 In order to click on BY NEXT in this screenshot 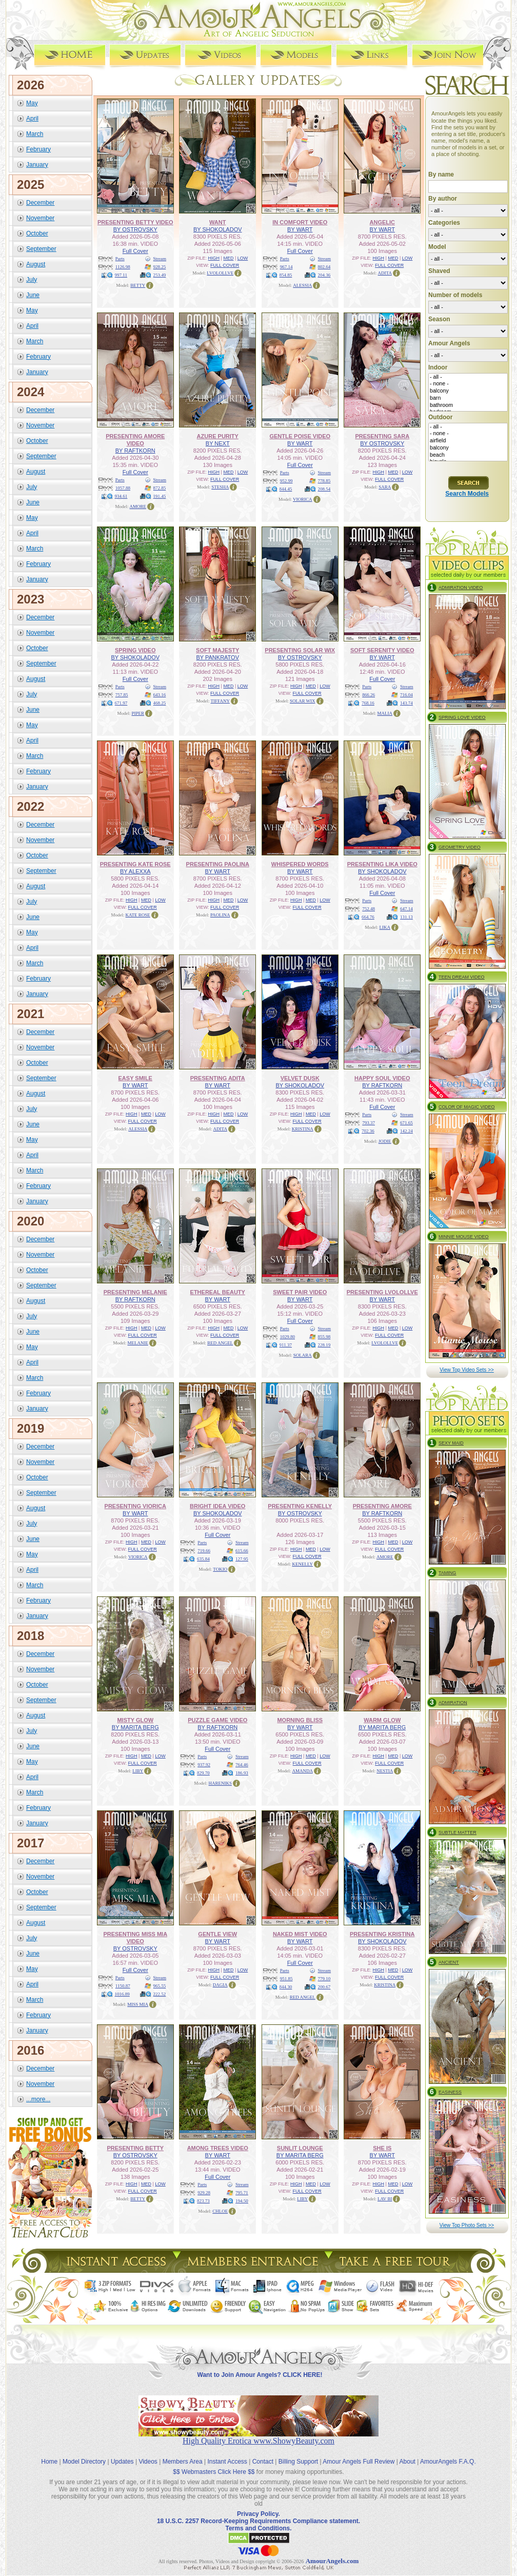, I will do `click(218, 443)`.